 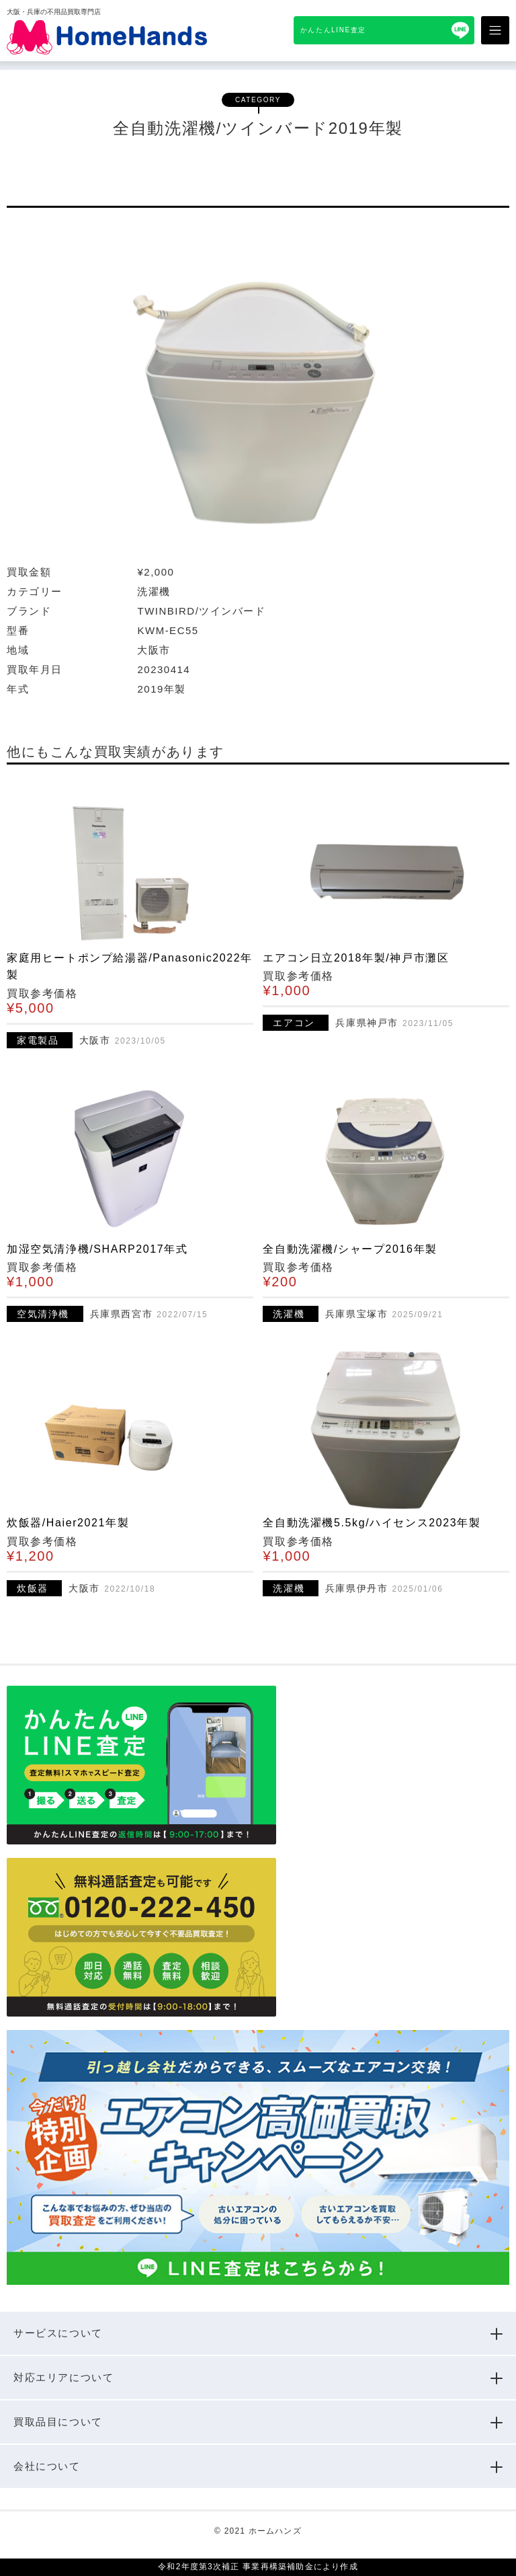 I want to click on 加湿空気清浄機/SHARP2017年式, so click(x=97, y=1249).